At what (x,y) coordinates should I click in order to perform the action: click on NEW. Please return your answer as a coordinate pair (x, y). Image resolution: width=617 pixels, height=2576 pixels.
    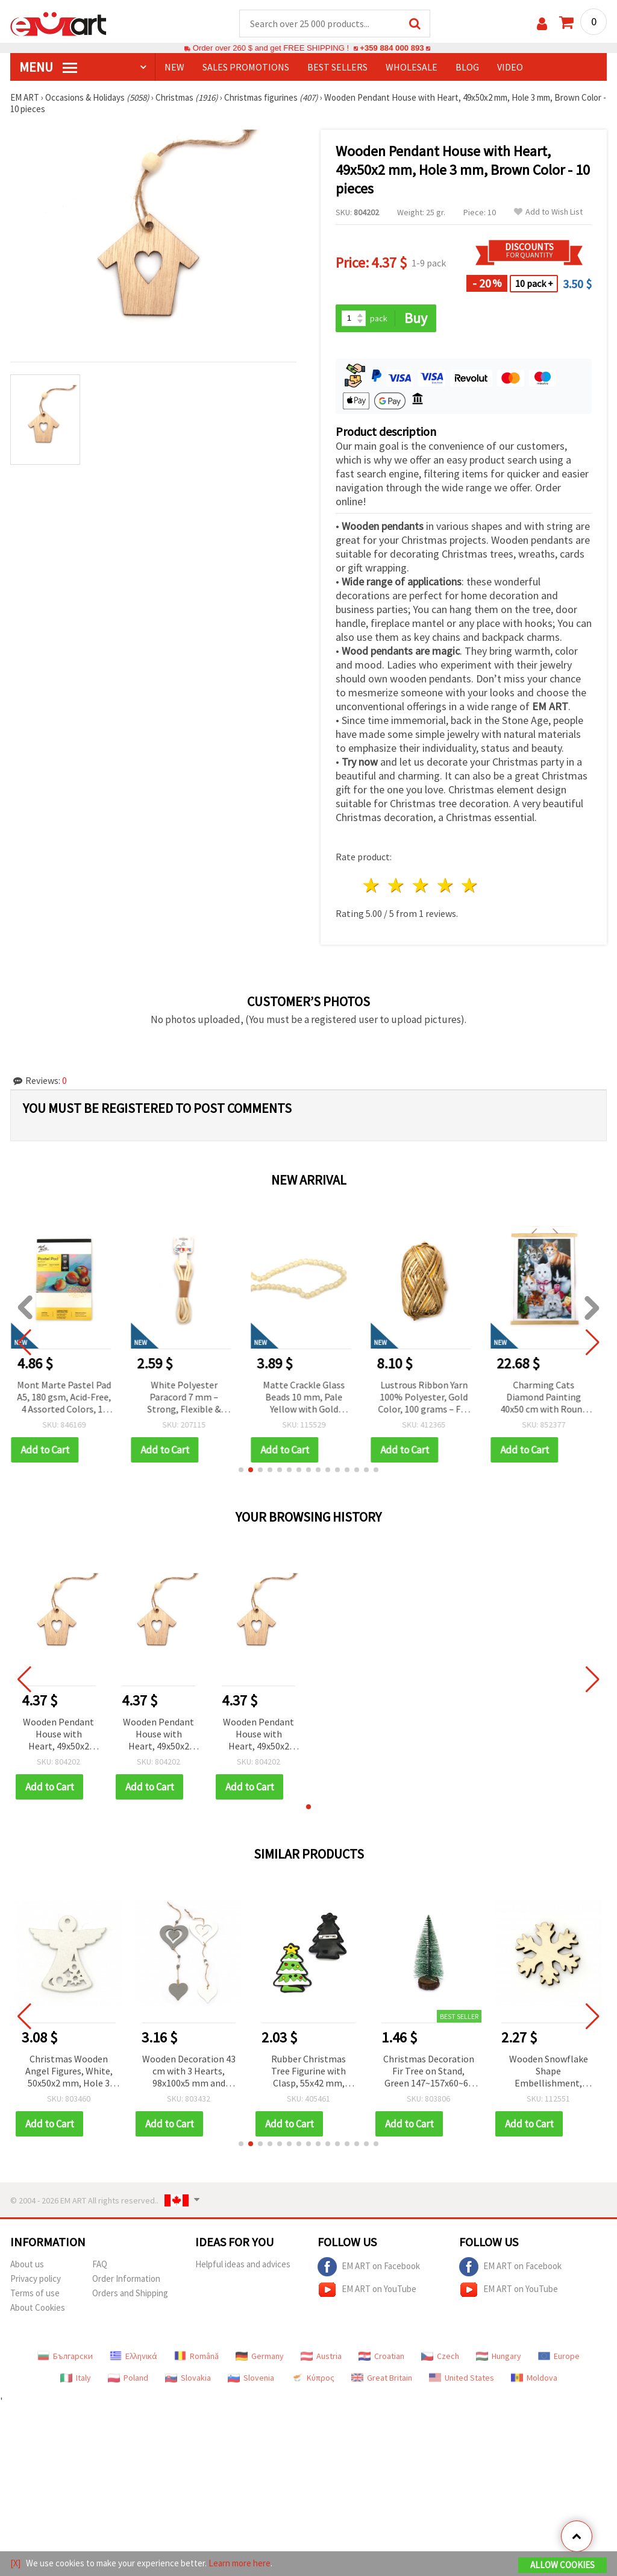
    Looking at the image, I should click on (174, 67).